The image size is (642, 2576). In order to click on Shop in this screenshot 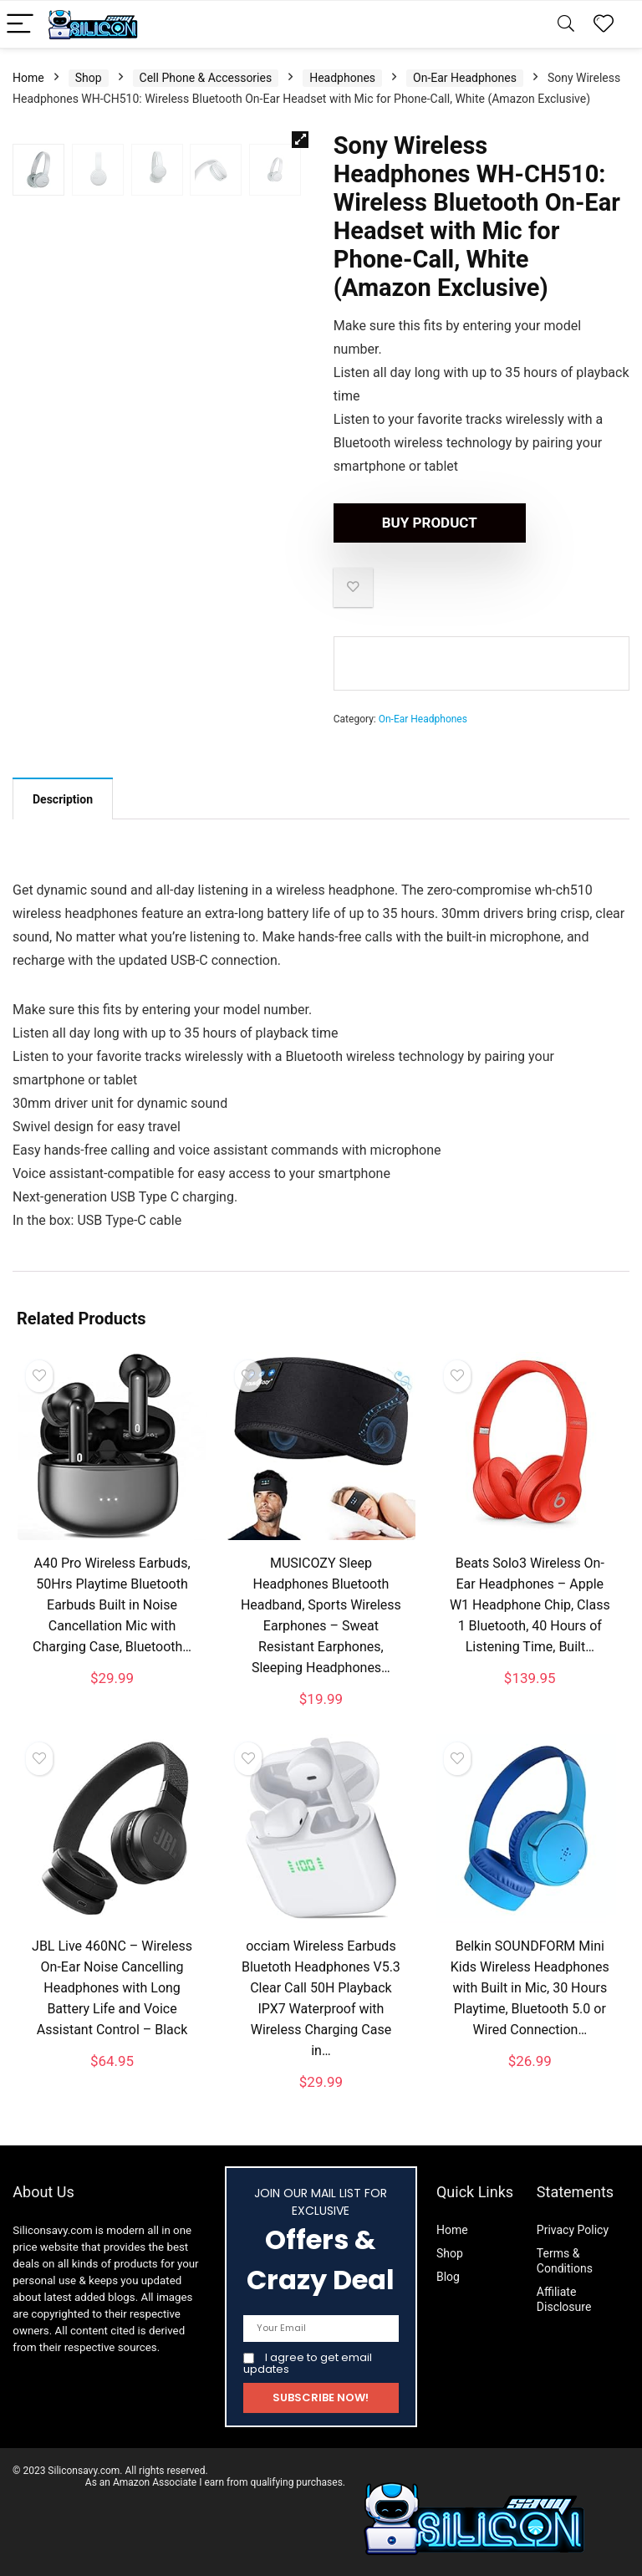, I will do `click(88, 77)`.